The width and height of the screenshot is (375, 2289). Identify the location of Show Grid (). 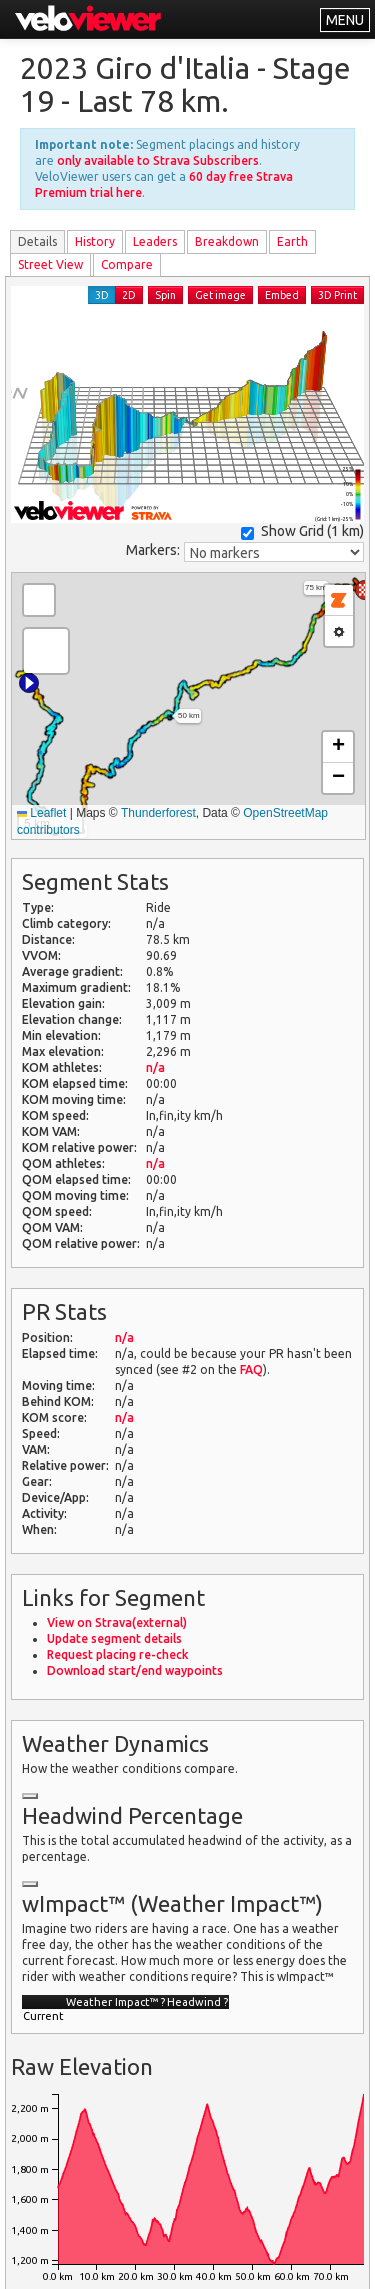
(302, 531).